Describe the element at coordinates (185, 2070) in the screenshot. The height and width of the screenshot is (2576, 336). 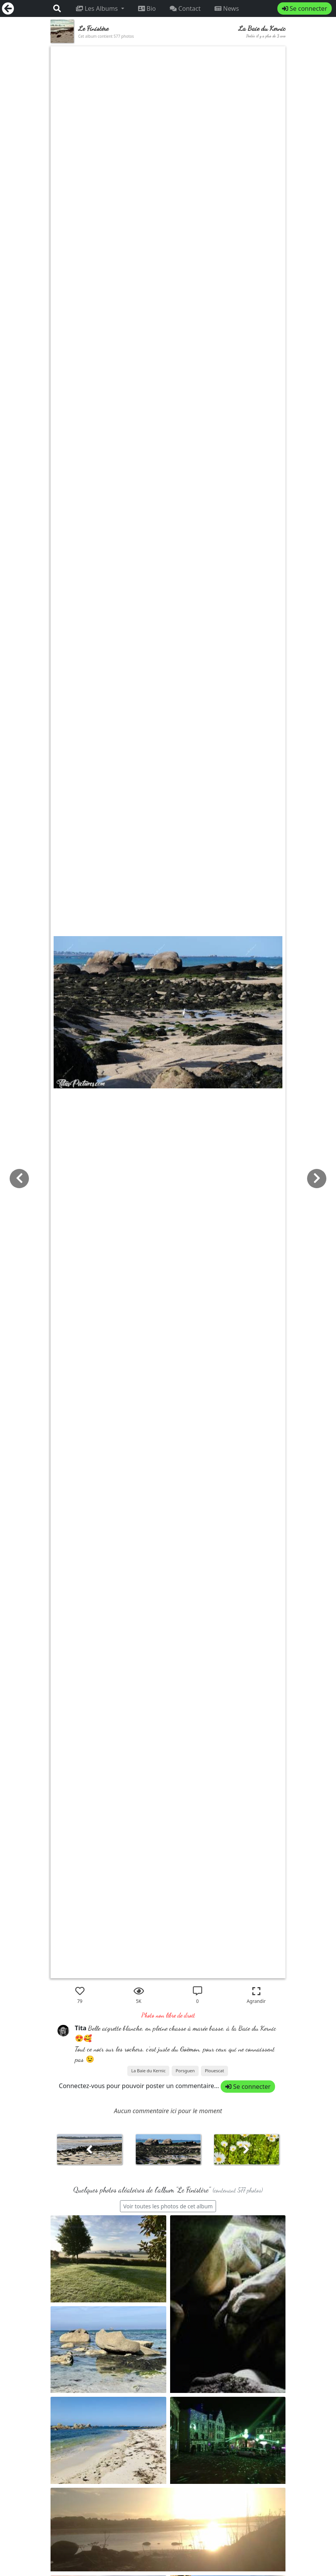
I see `Porsguen` at that location.